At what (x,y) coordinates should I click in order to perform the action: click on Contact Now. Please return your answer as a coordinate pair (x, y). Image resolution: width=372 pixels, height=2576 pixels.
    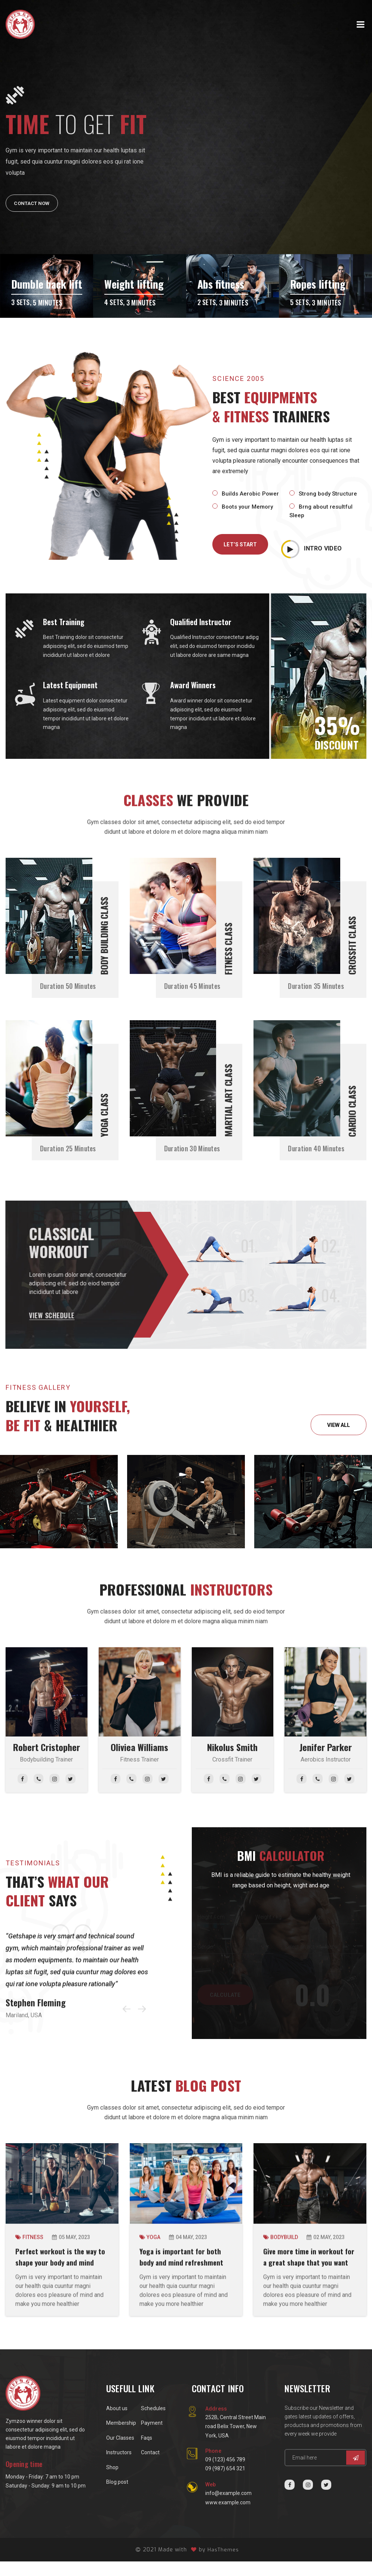
    Looking at the image, I should click on (34, 203).